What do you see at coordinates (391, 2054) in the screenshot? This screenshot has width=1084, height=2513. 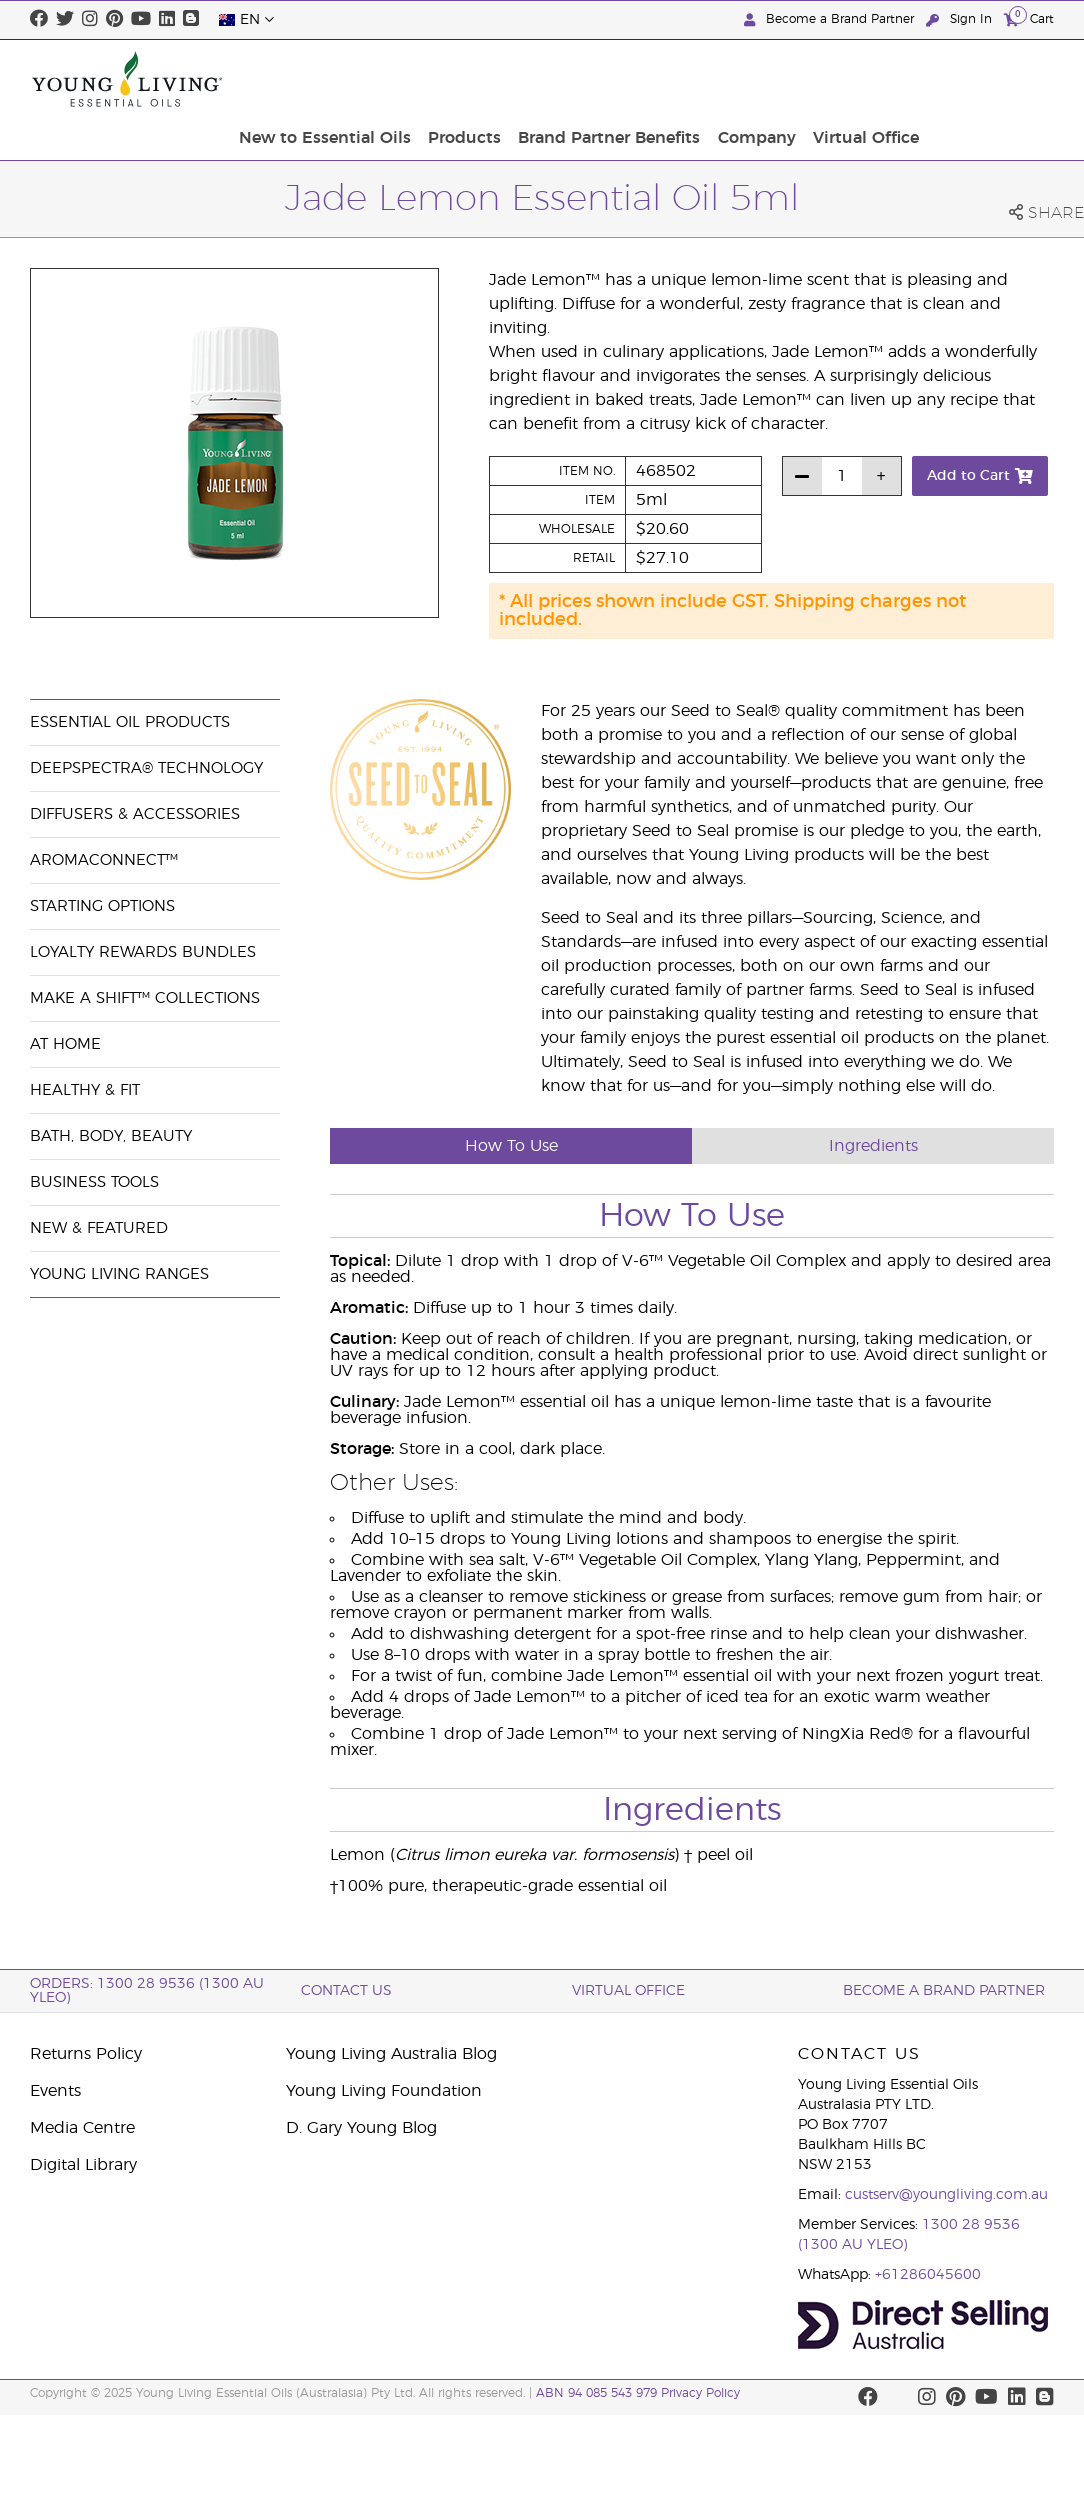 I see `Young Living Australia Blog` at bounding box center [391, 2054].